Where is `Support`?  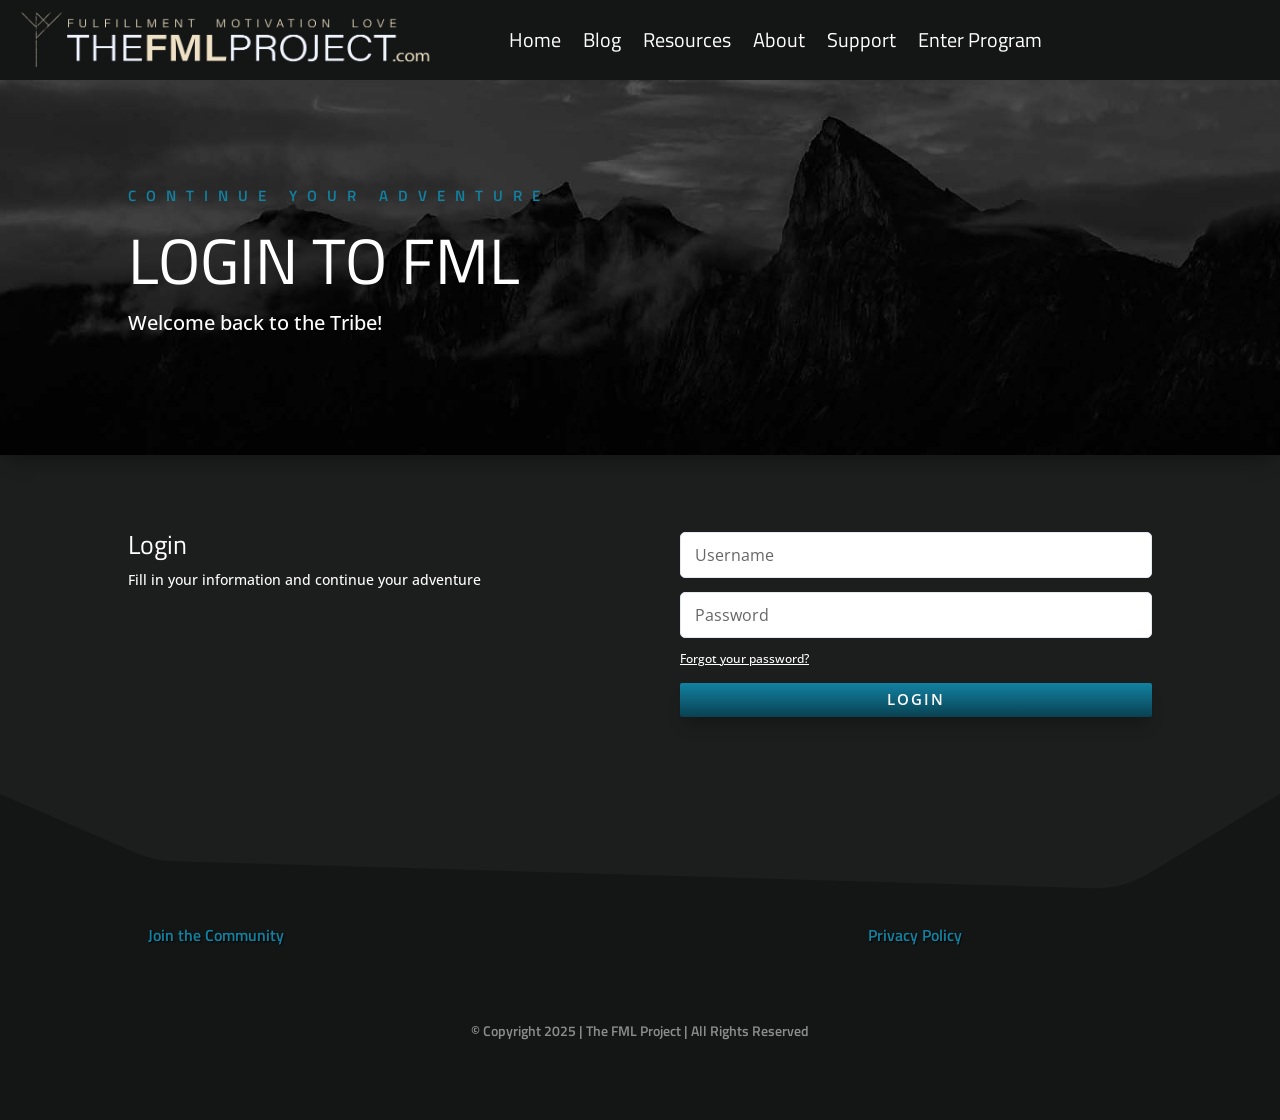 Support is located at coordinates (861, 40).